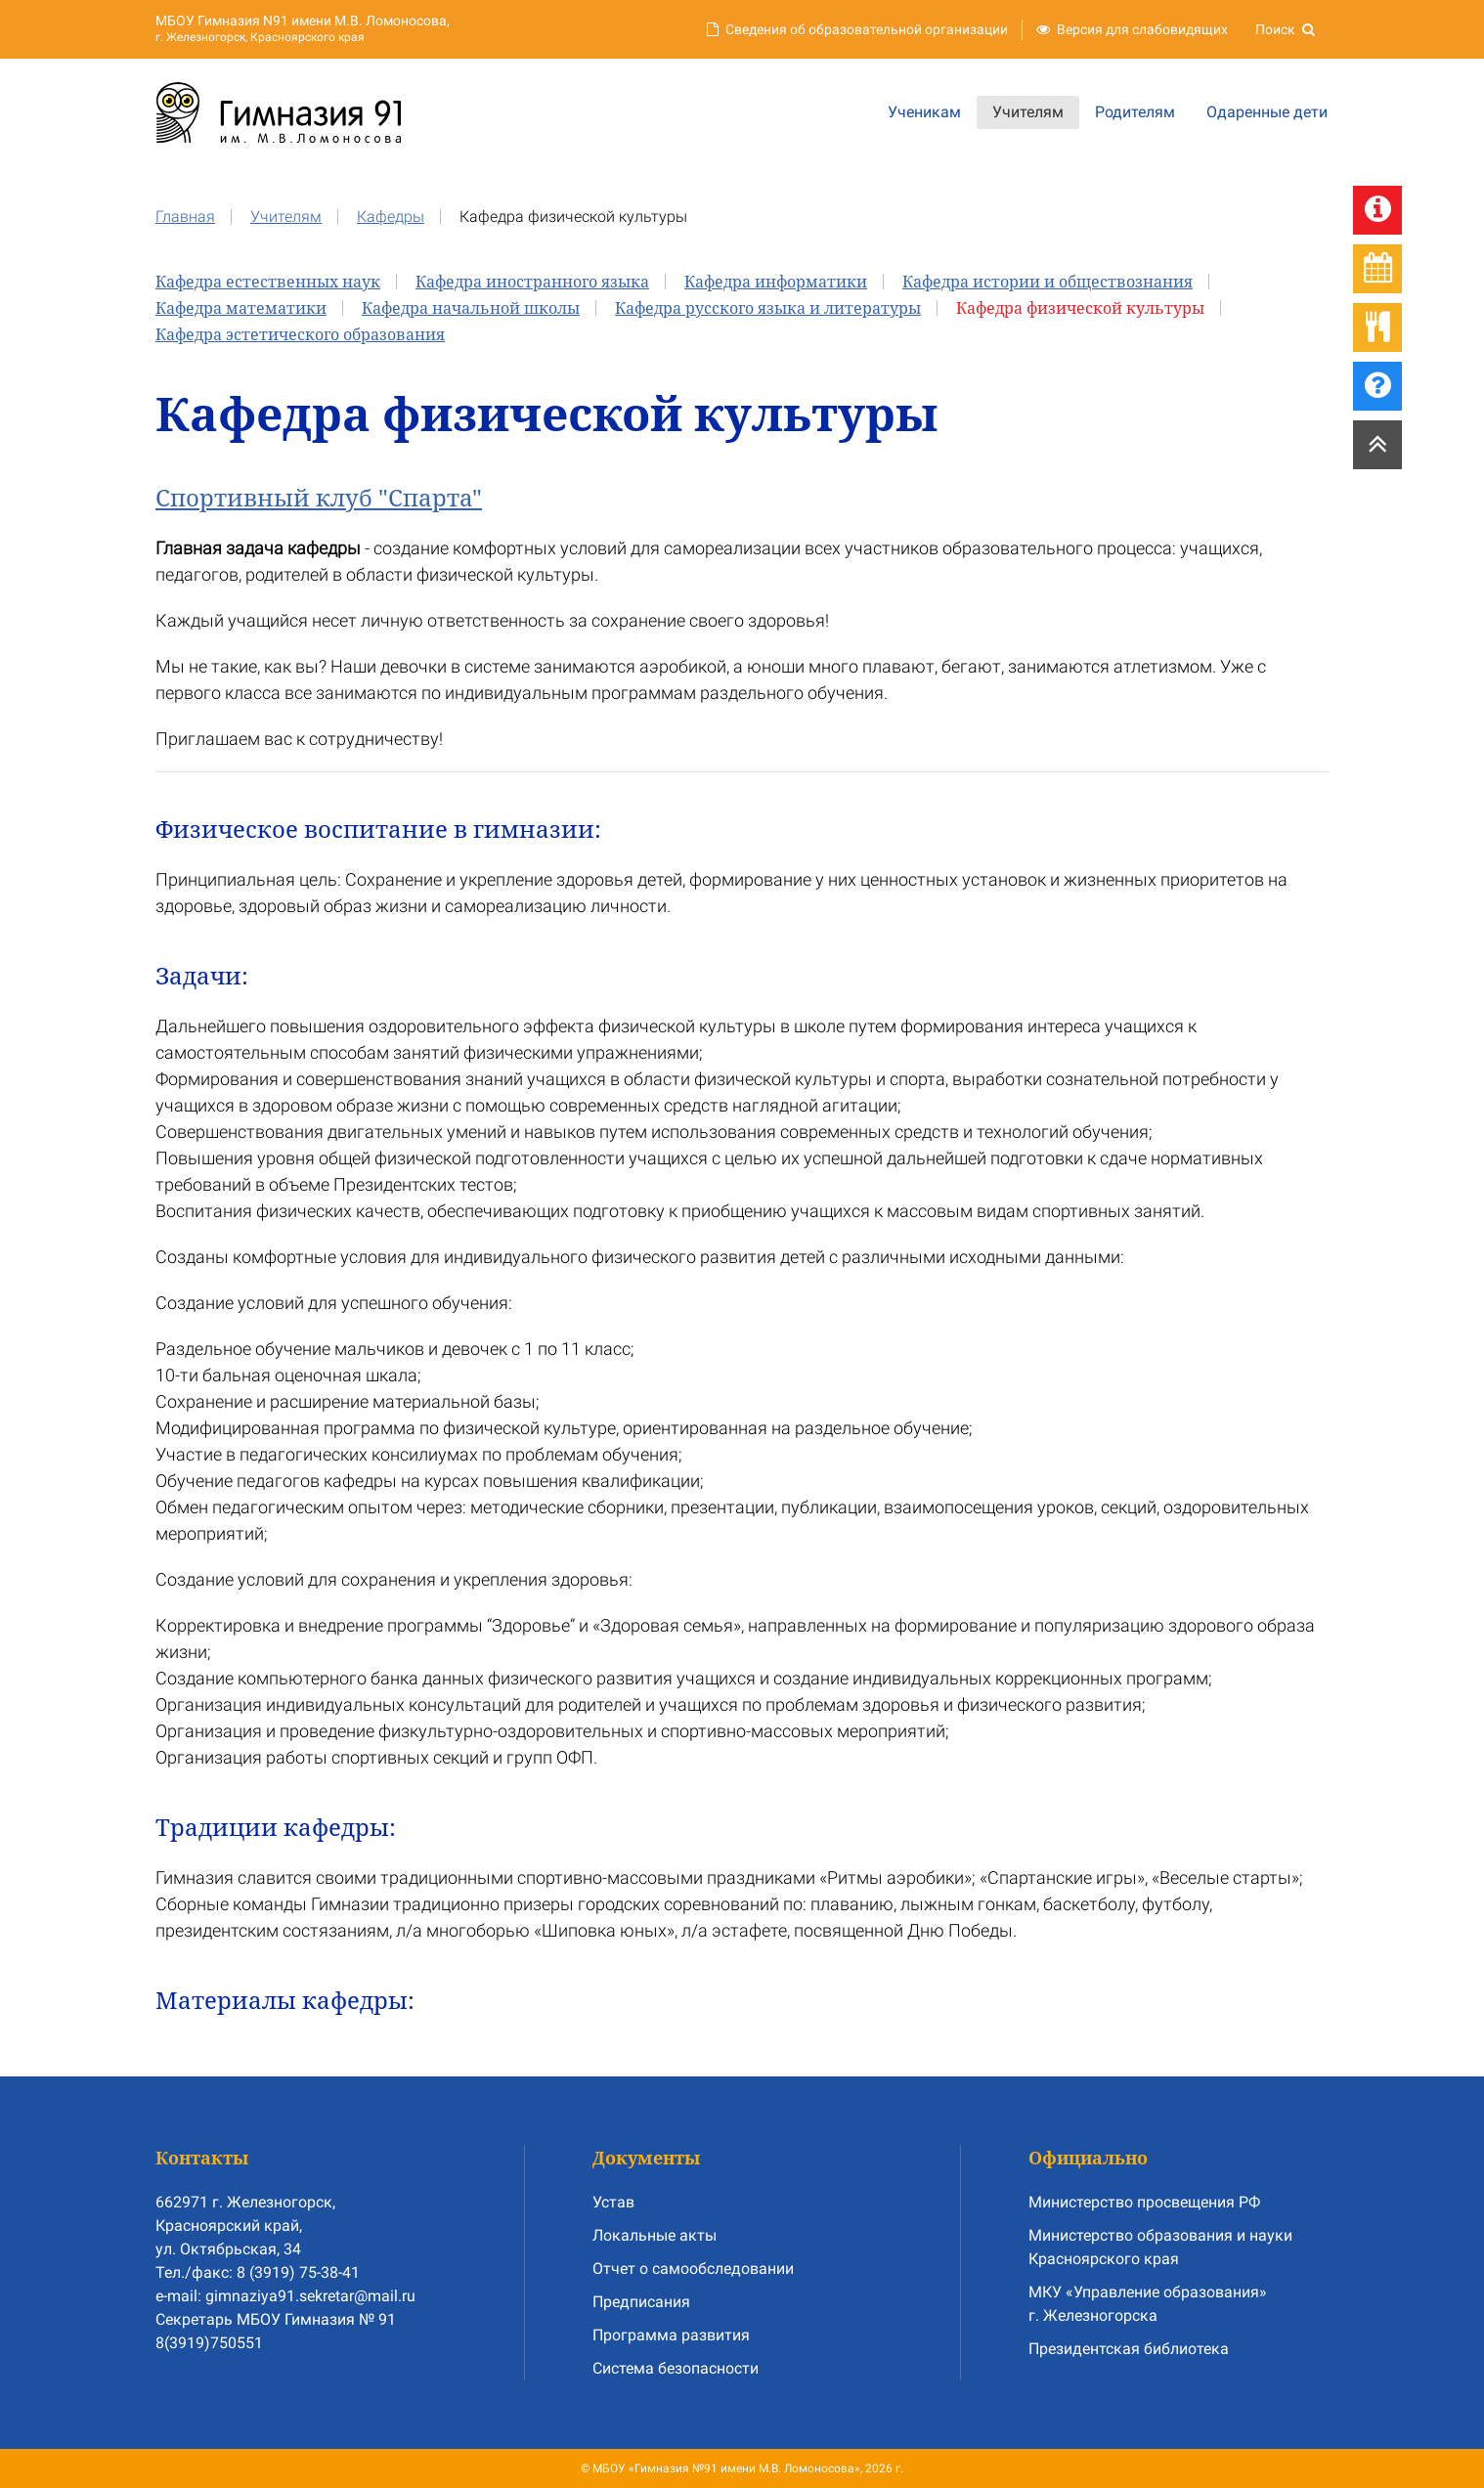  Describe the element at coordinates (1267, 112) in the screenshot. I see `Одаренные дети` at that location.